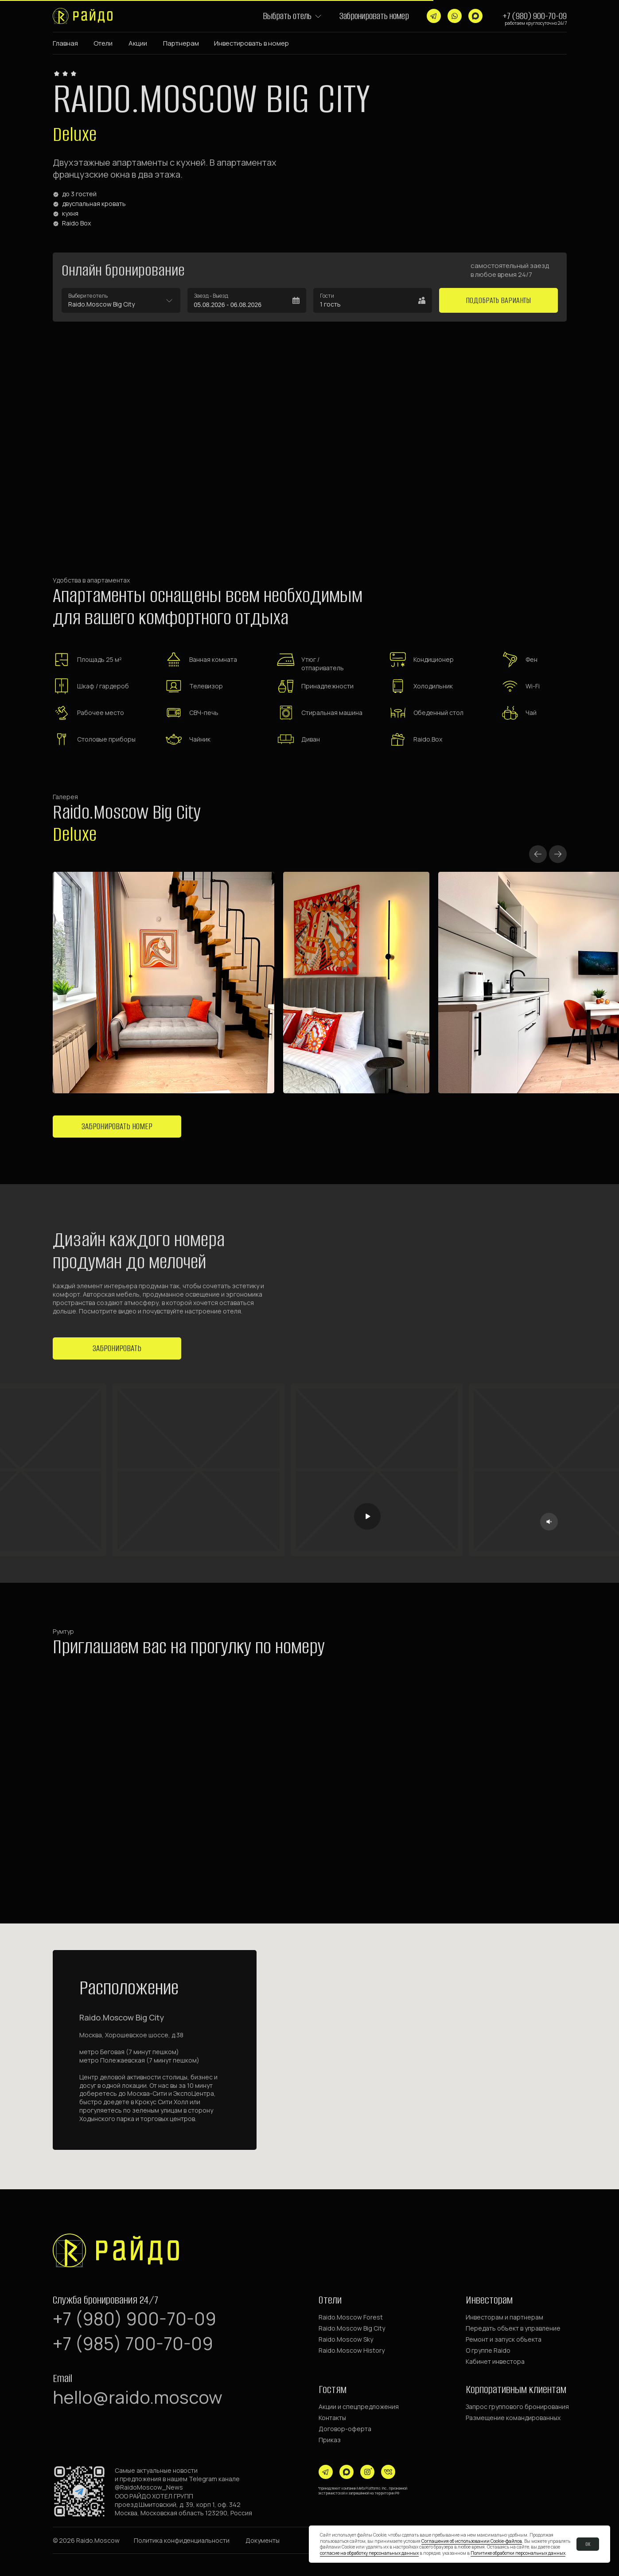 The width and height of the screenshot is (619, 2576). Describe the element at coordinates (352, 2350) in the screenshot. I see `Raido.Moscow History` at that location.